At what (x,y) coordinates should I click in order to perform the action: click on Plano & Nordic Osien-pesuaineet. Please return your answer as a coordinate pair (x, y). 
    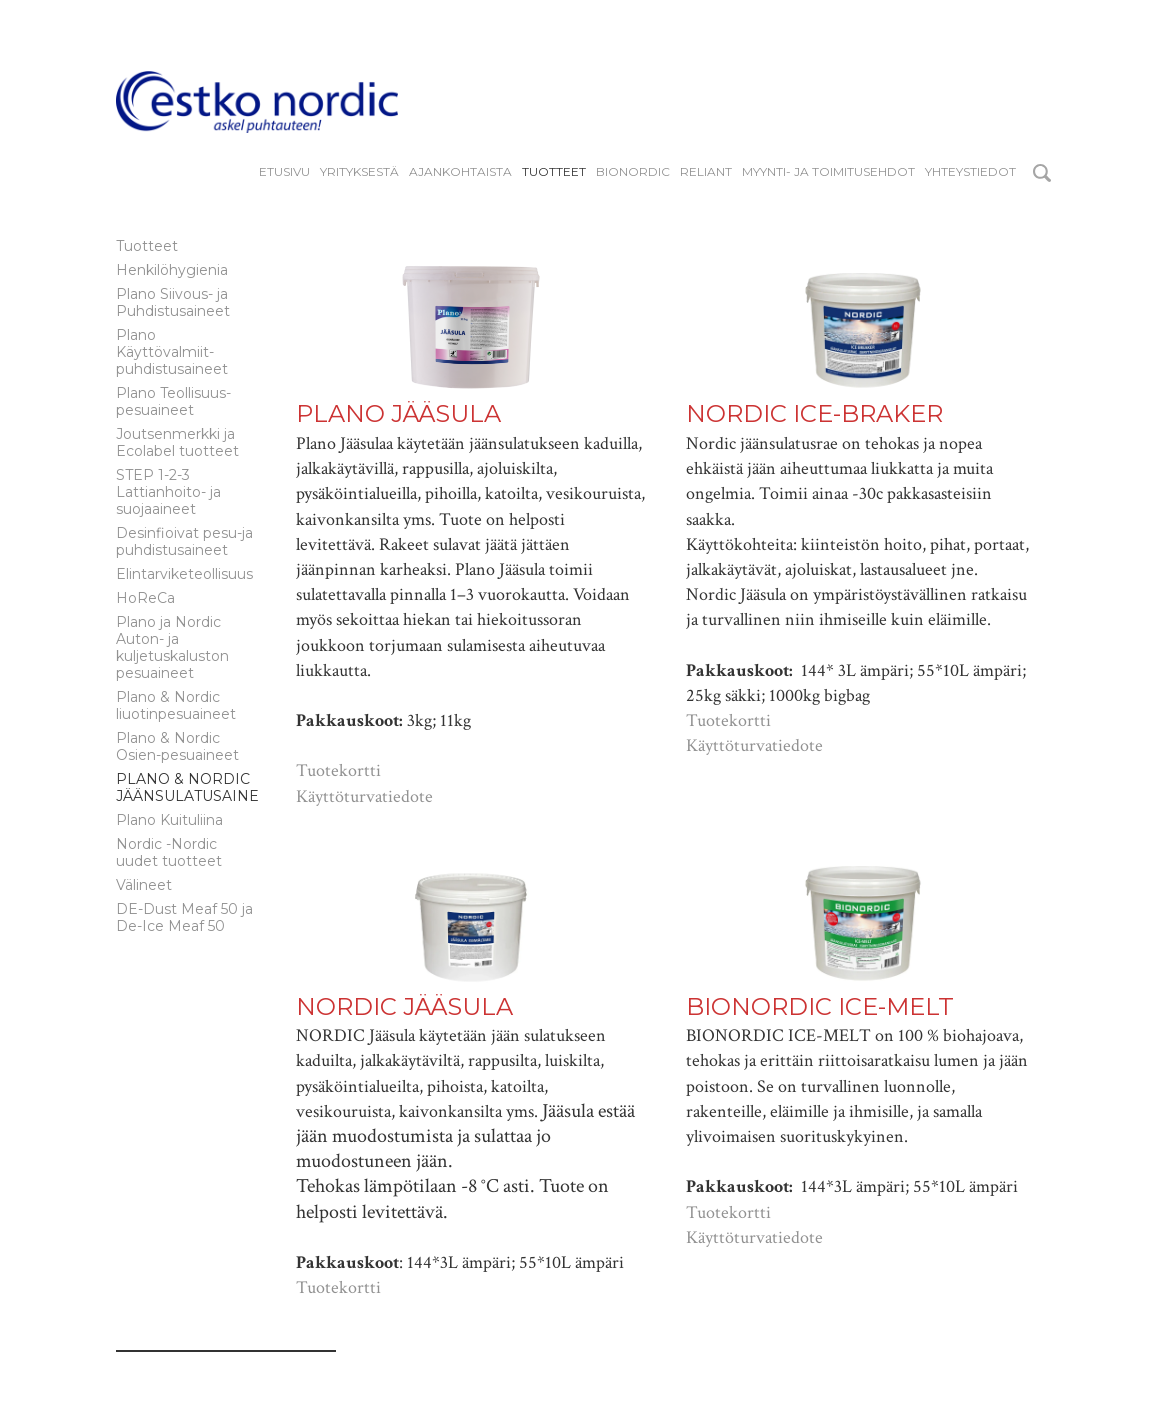
    Looking at the image, I should click on (177, 746).